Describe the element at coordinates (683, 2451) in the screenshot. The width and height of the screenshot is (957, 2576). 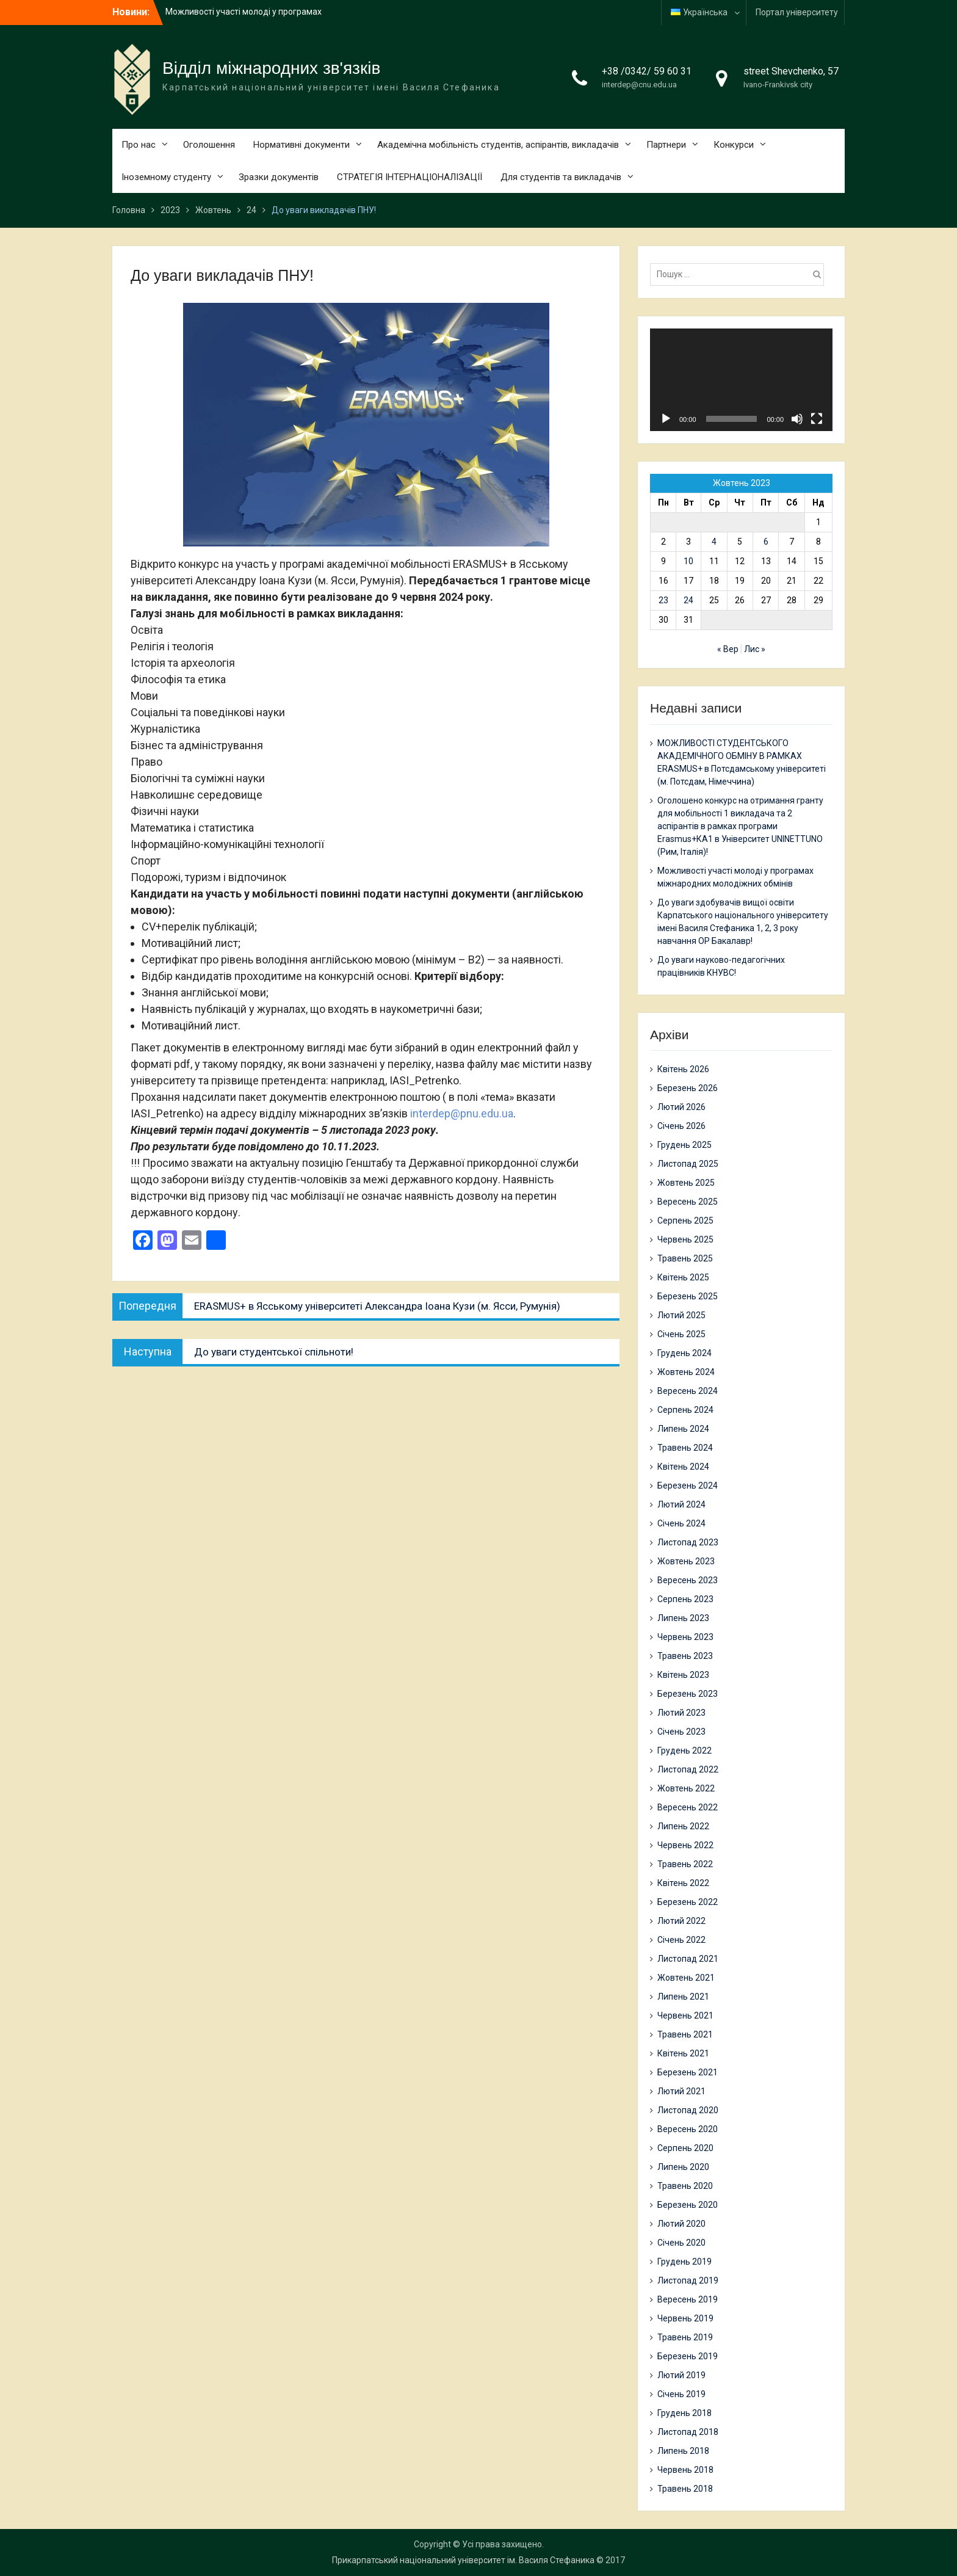
I see `Липень 2018` at that location.